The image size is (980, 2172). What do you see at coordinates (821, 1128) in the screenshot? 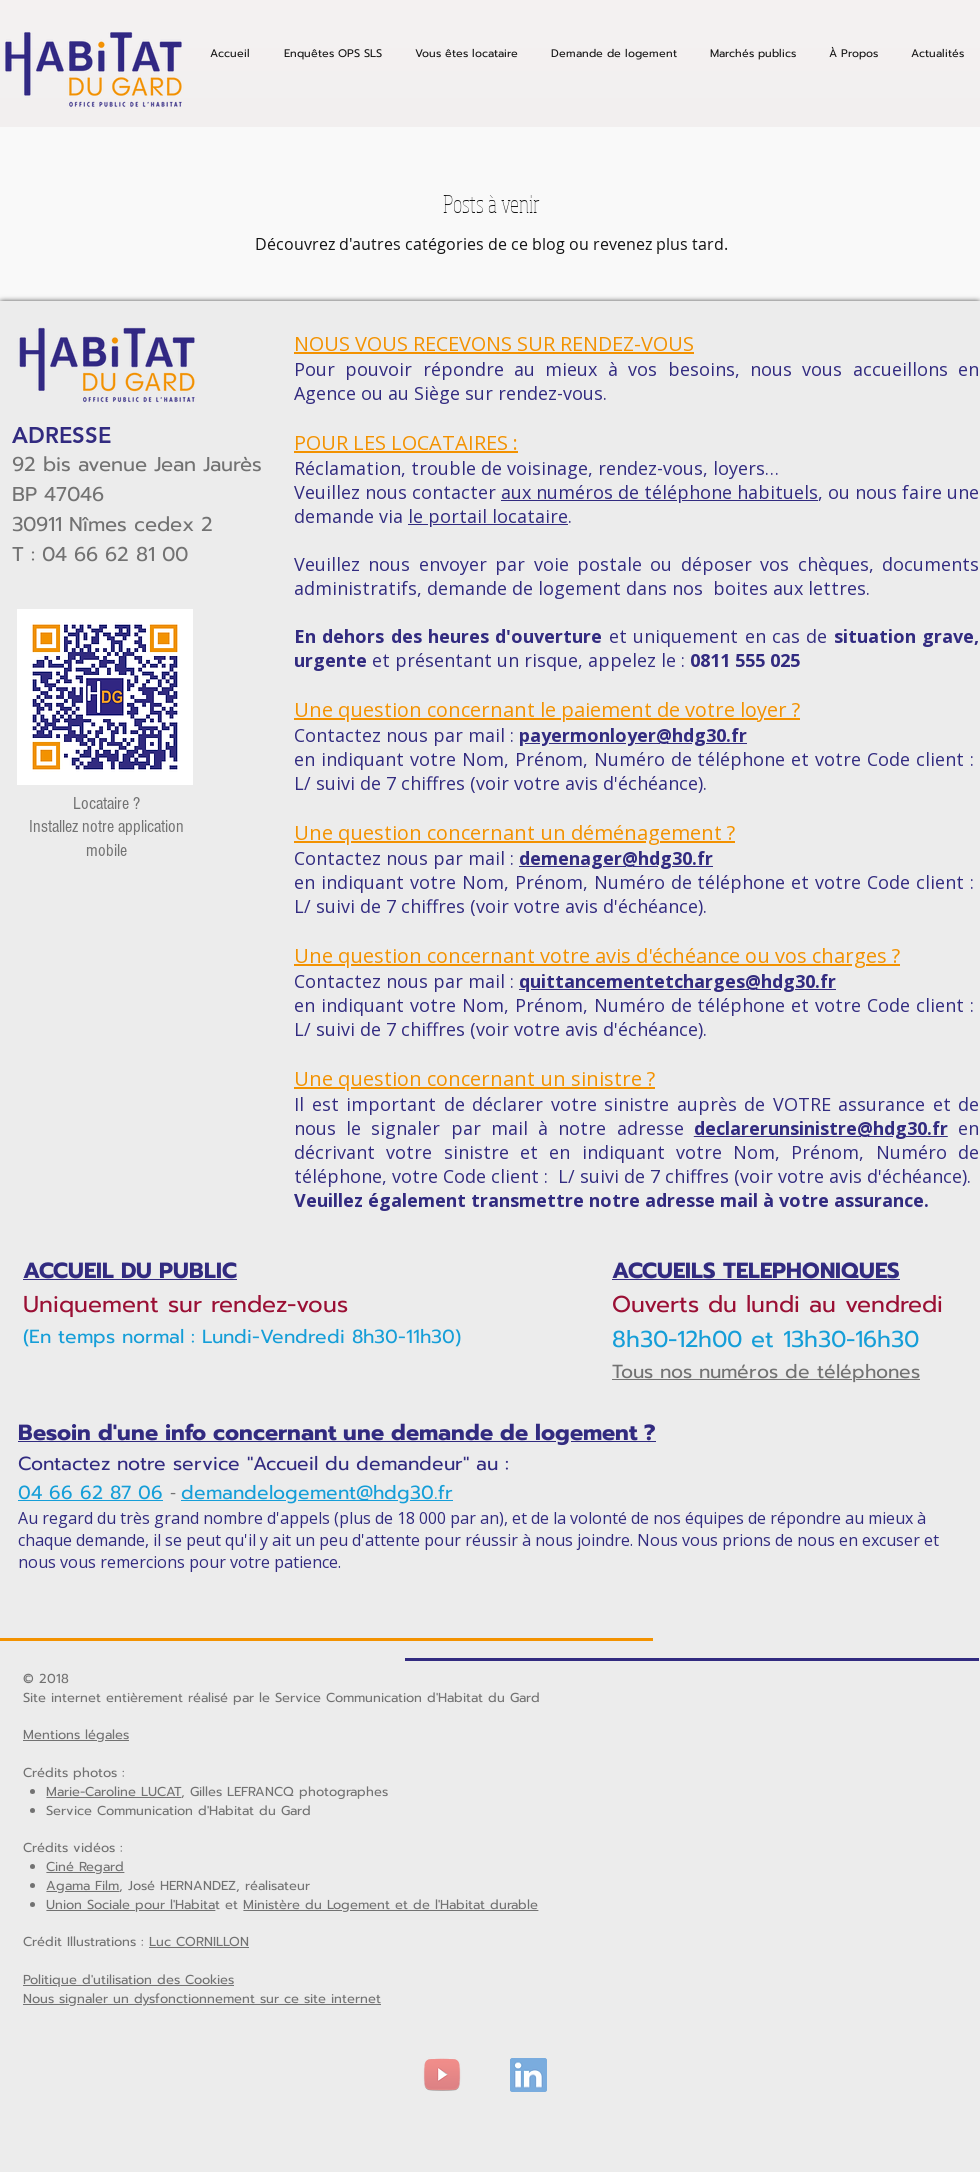
I see `declarerunsinistre@hdg30.fr` at bounding box center [821, 1128].